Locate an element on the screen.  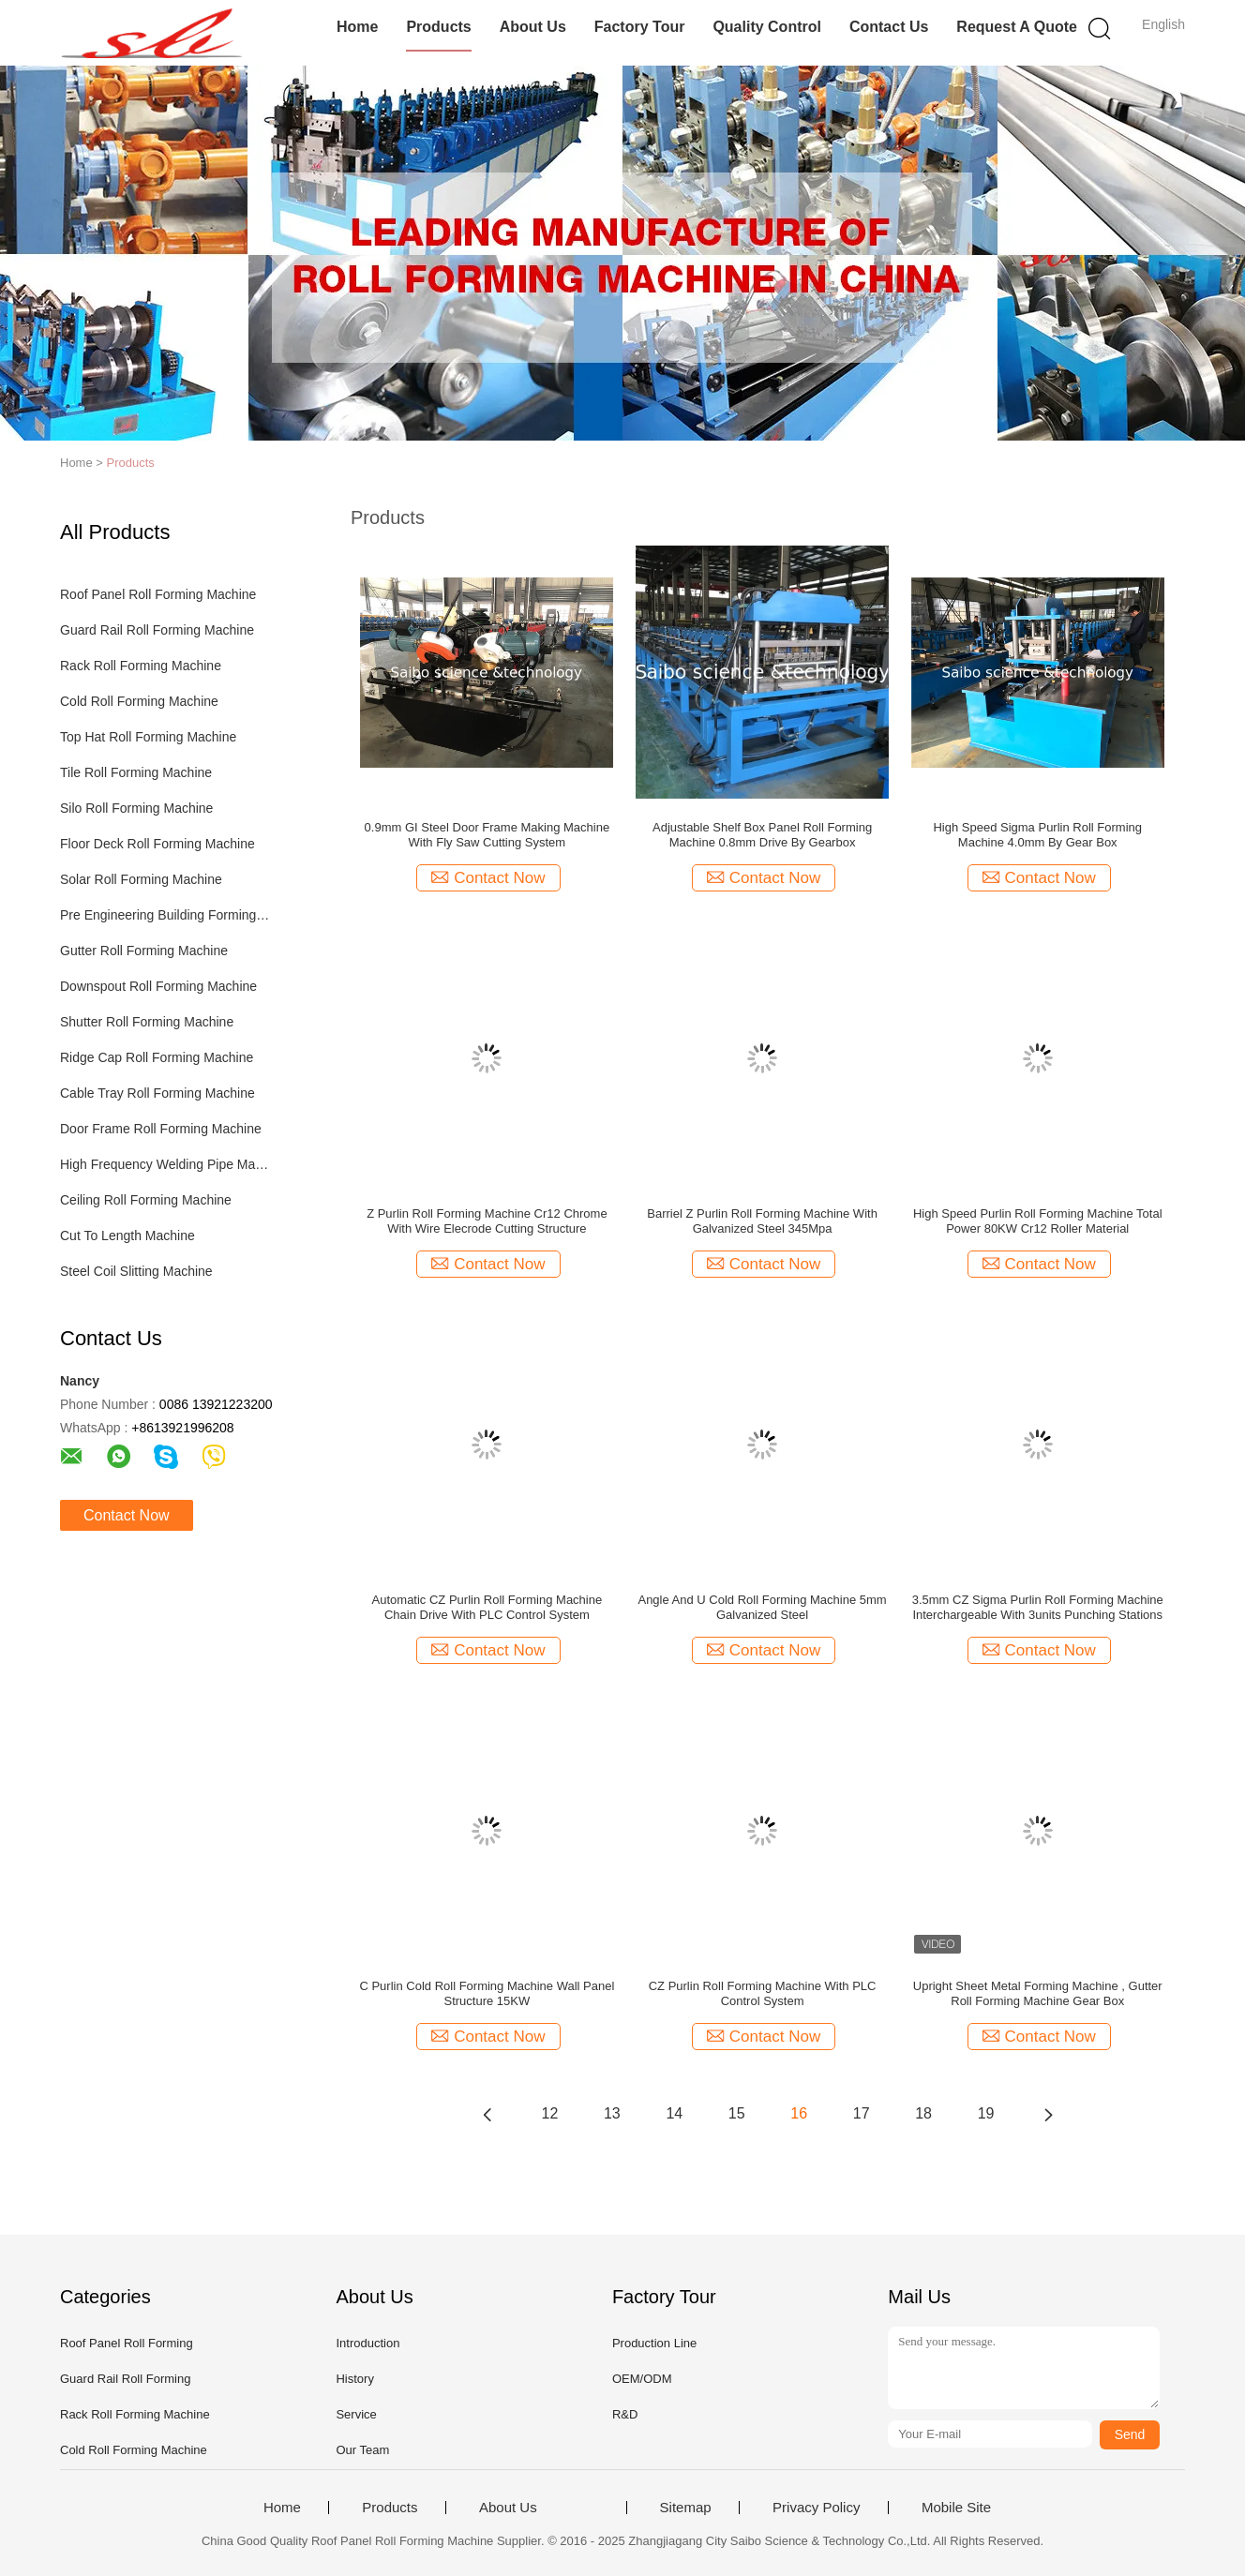
Angle And U Cold Roll Forming Machine 5mm Galvanized Steel is located at coordinates (762, 1607).